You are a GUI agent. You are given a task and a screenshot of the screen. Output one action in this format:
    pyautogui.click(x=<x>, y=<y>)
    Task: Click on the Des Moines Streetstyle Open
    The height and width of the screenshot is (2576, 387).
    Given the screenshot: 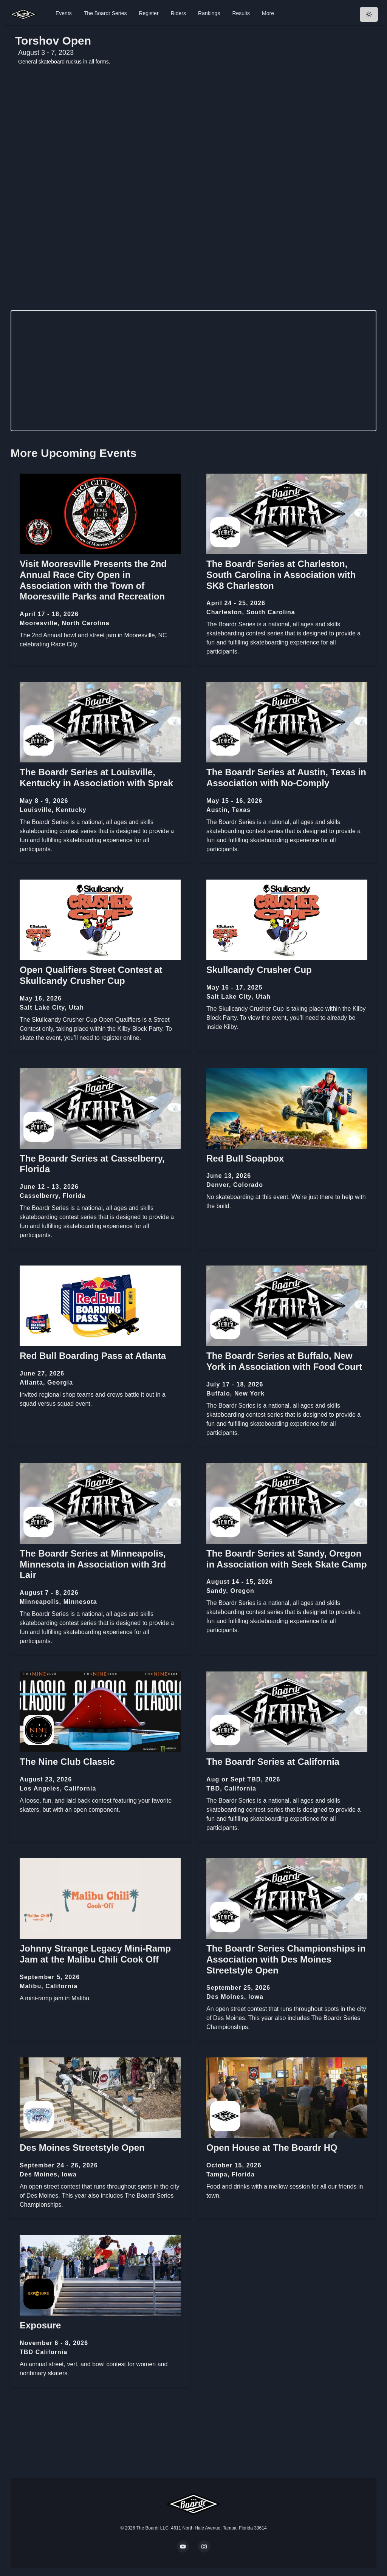 What is the action you would take?
    pyautogui.click(x=82, y=2147)
    